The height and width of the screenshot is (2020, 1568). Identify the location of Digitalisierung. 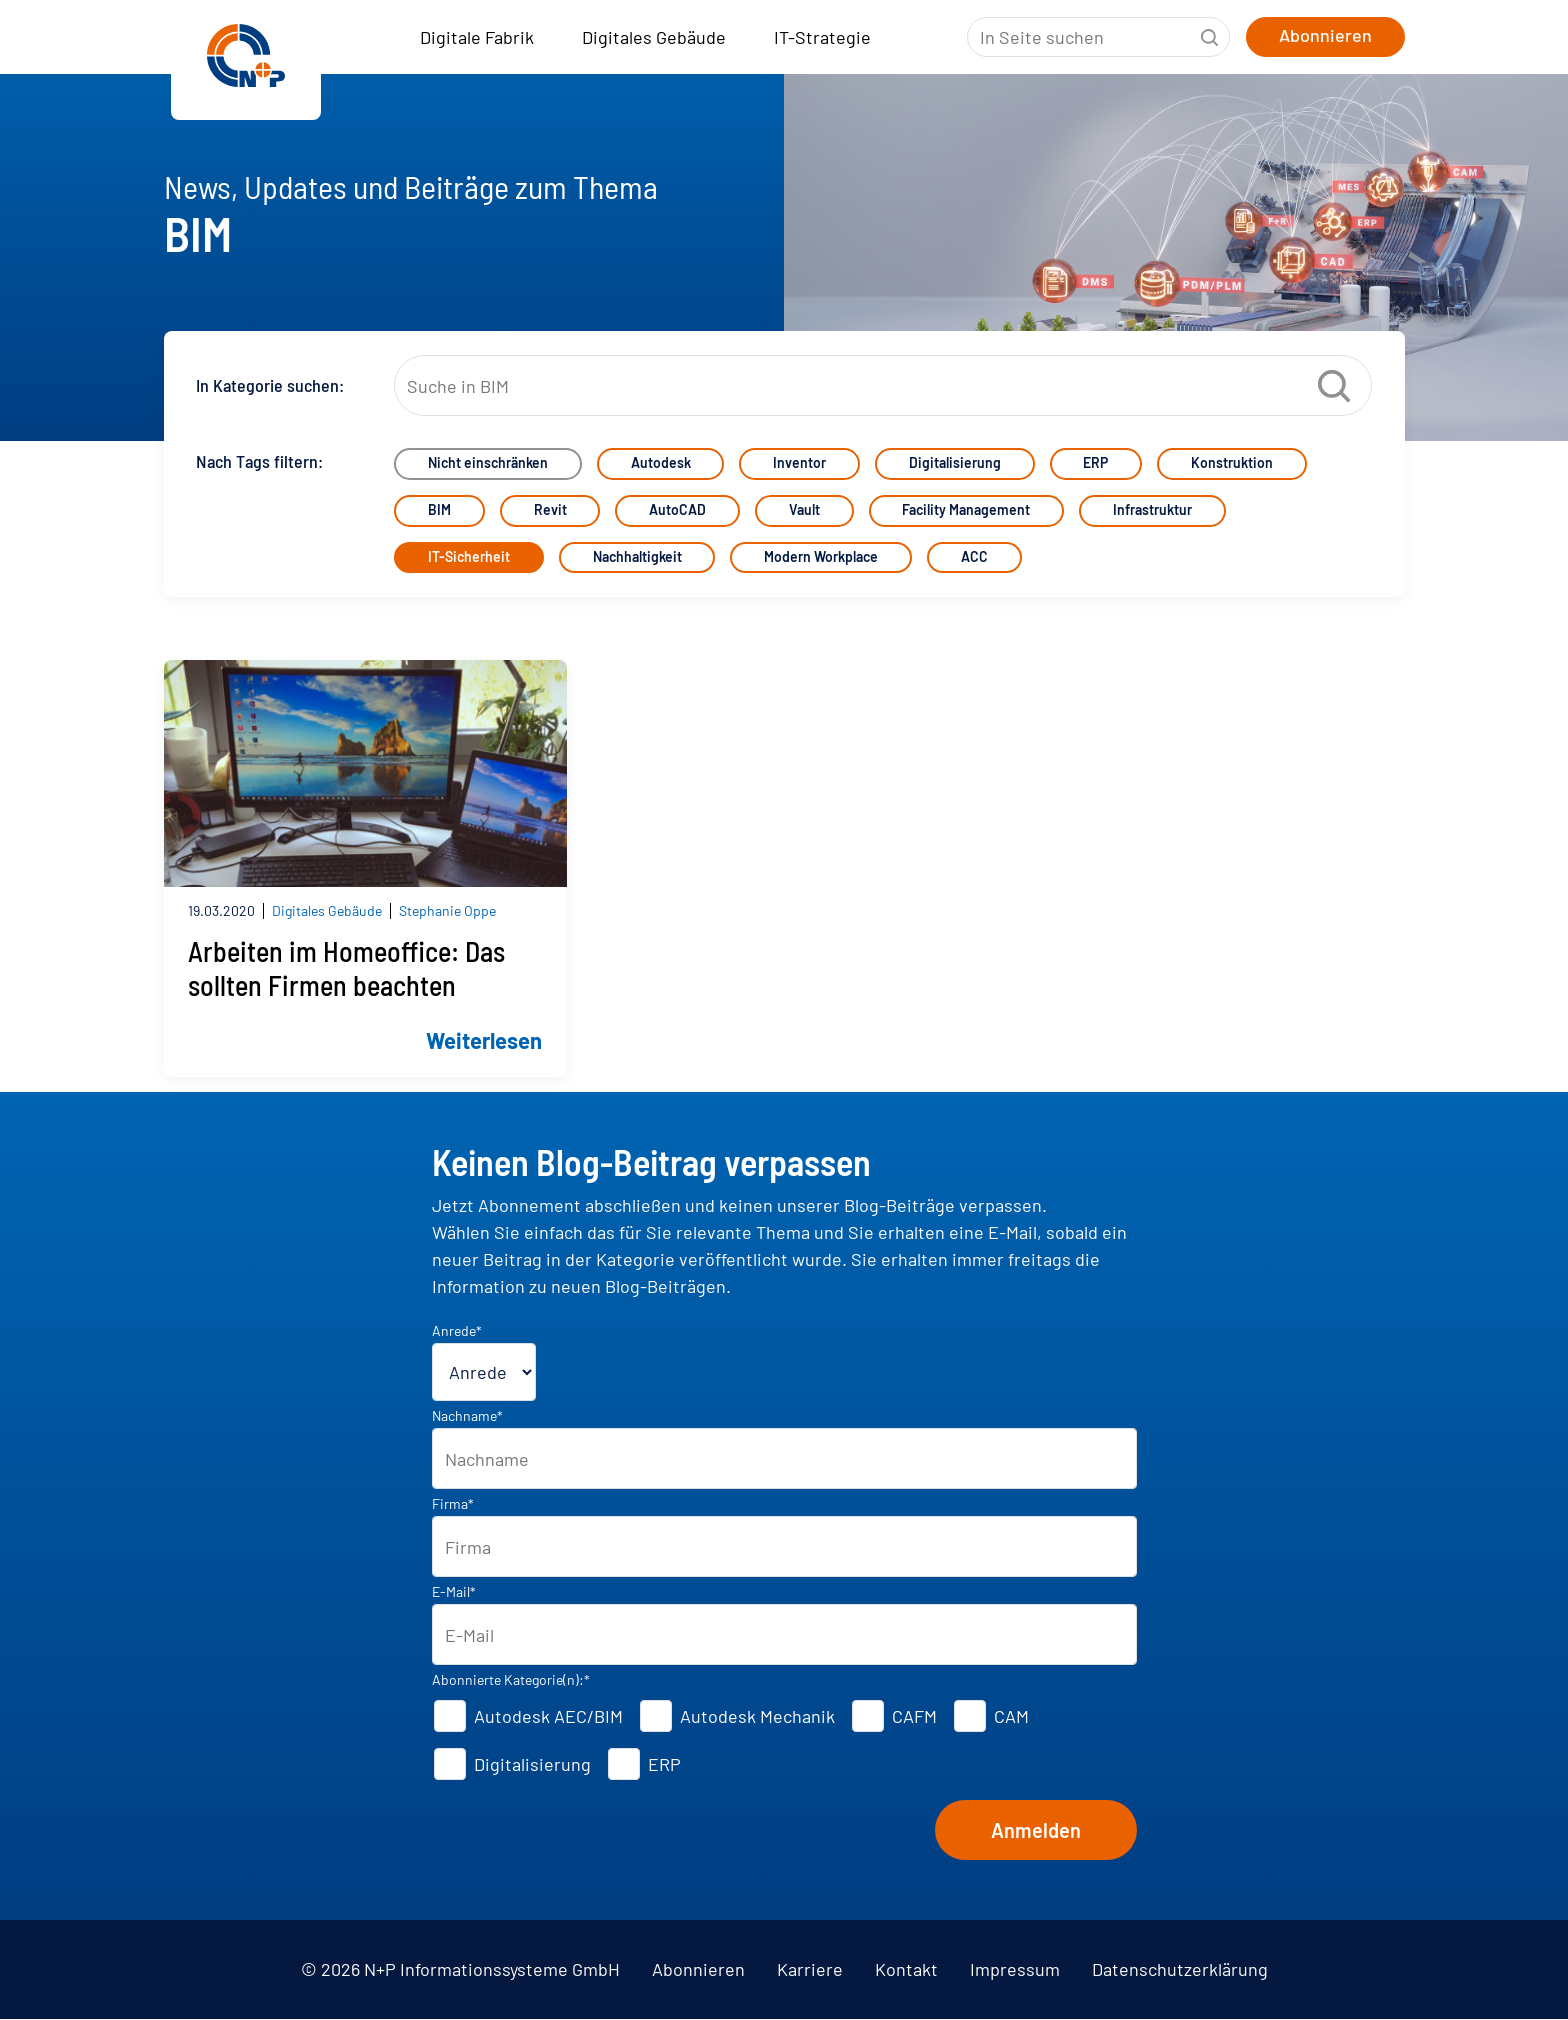
(956, 464).